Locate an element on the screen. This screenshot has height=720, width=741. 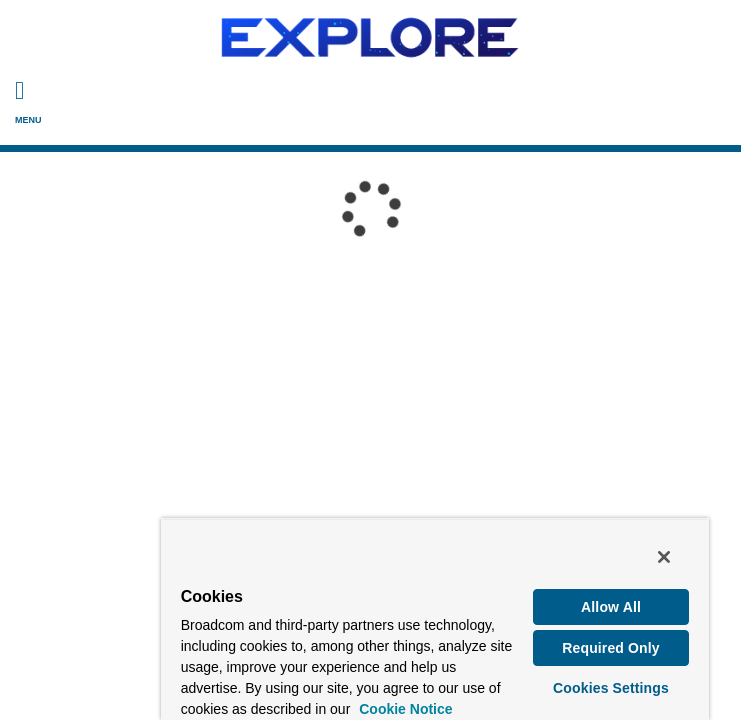
Cookies Settings [Cookies Settings, Opens the preference center dialog] is located at coordinates (614, 692).